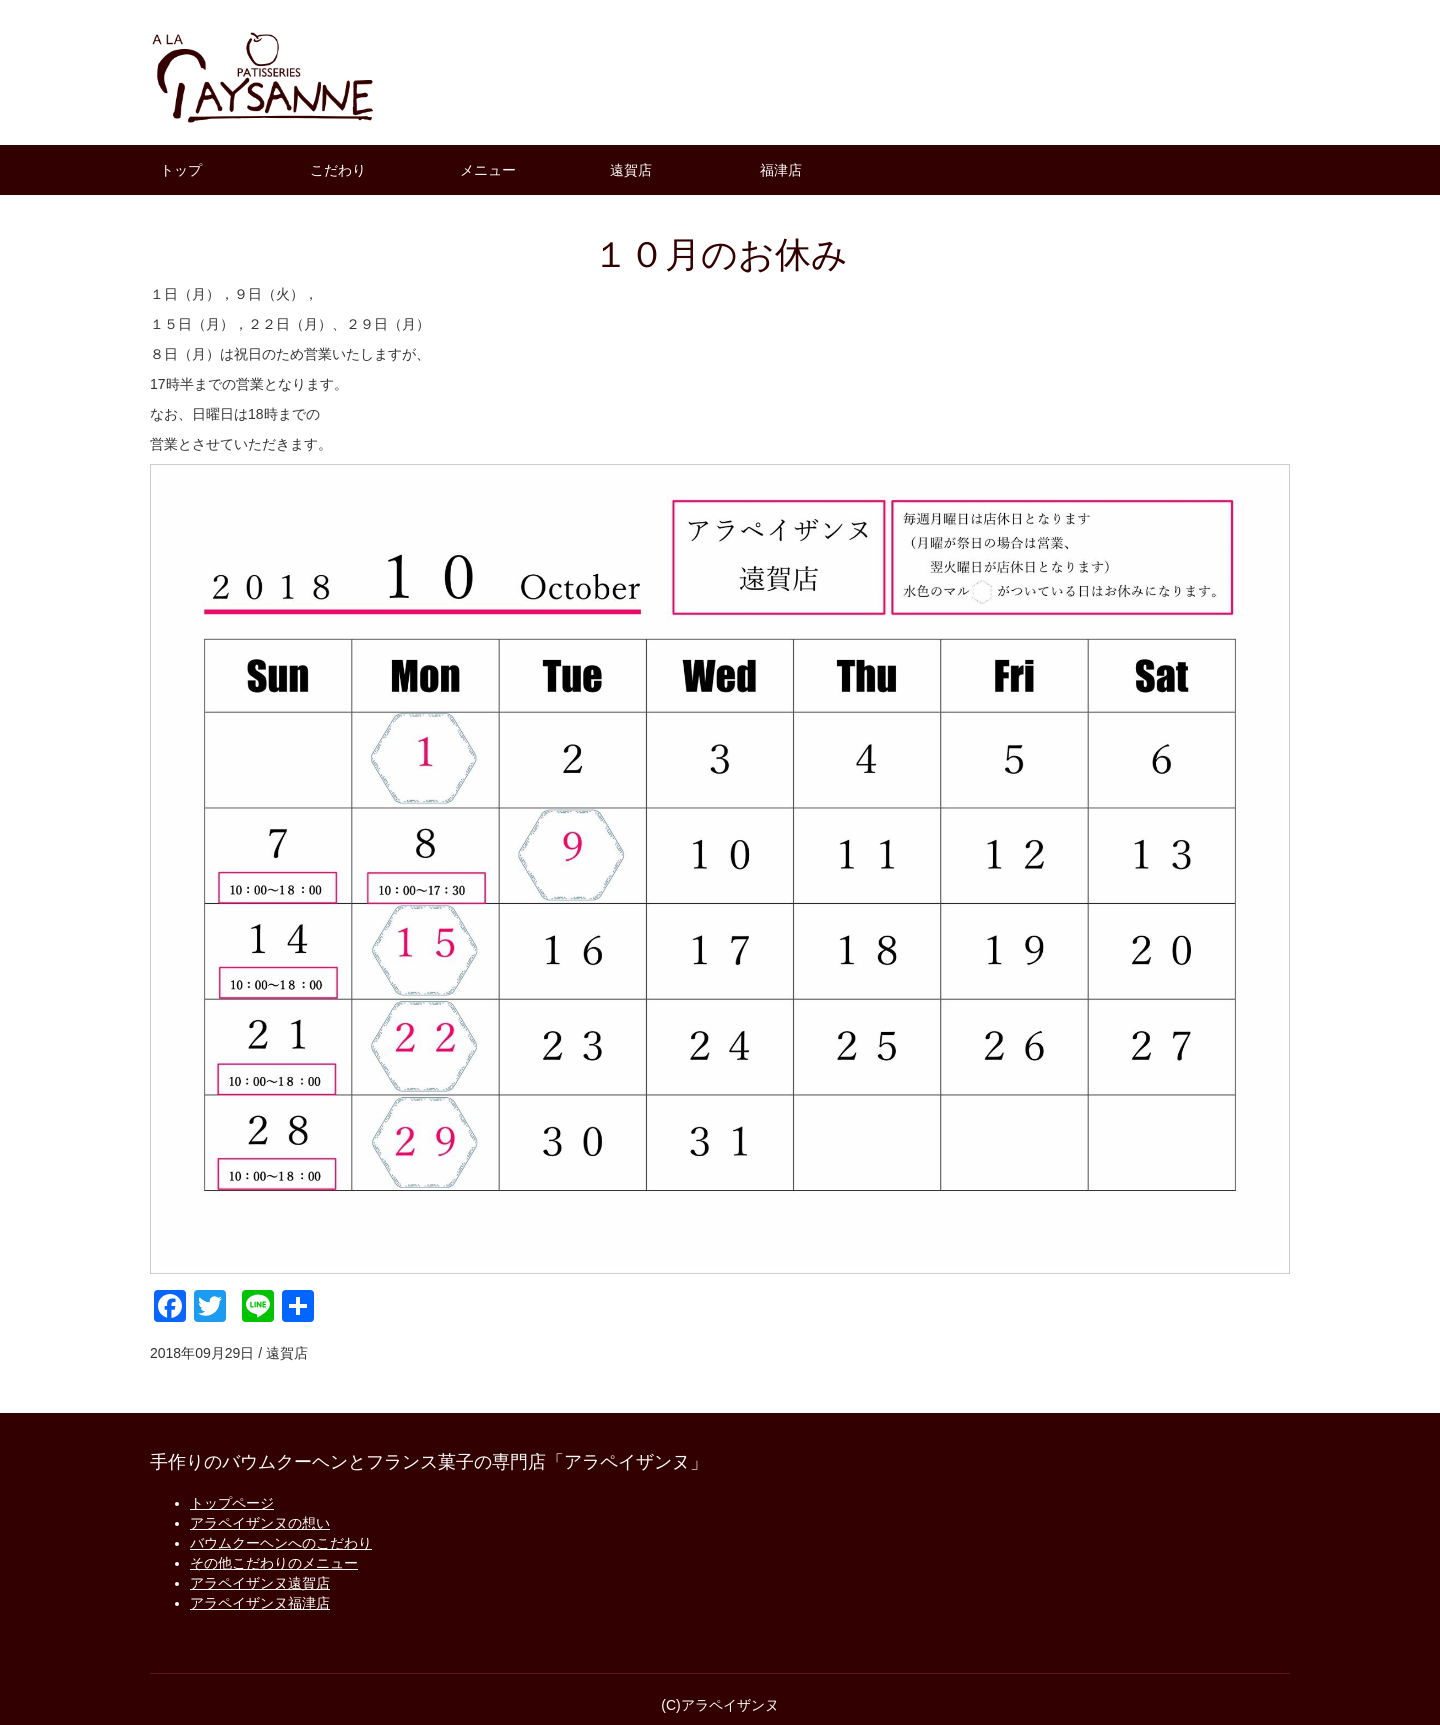 Image resolution: width=1440 pixels, height=1725 pixels. I want to click on 福津店, so click(781, 170).